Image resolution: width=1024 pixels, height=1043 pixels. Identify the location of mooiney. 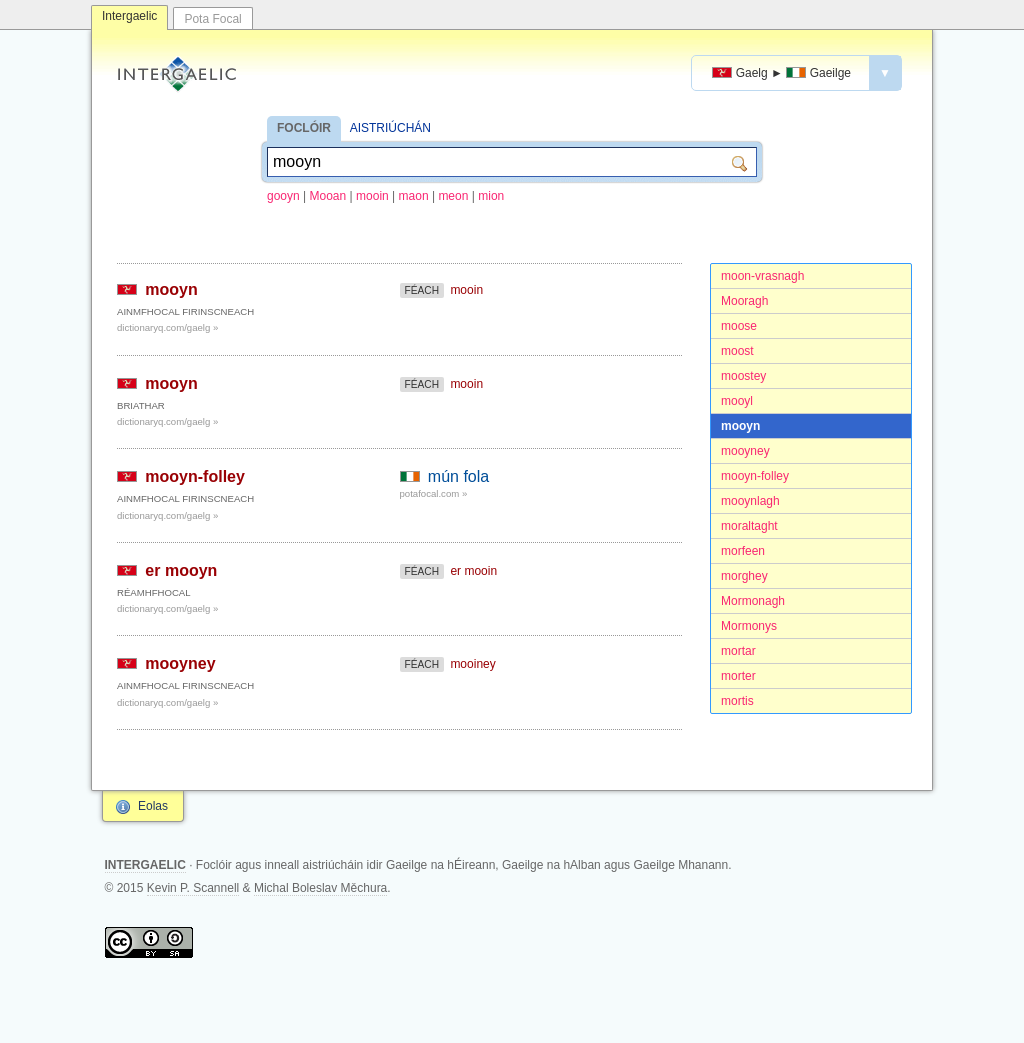
(472, 664).